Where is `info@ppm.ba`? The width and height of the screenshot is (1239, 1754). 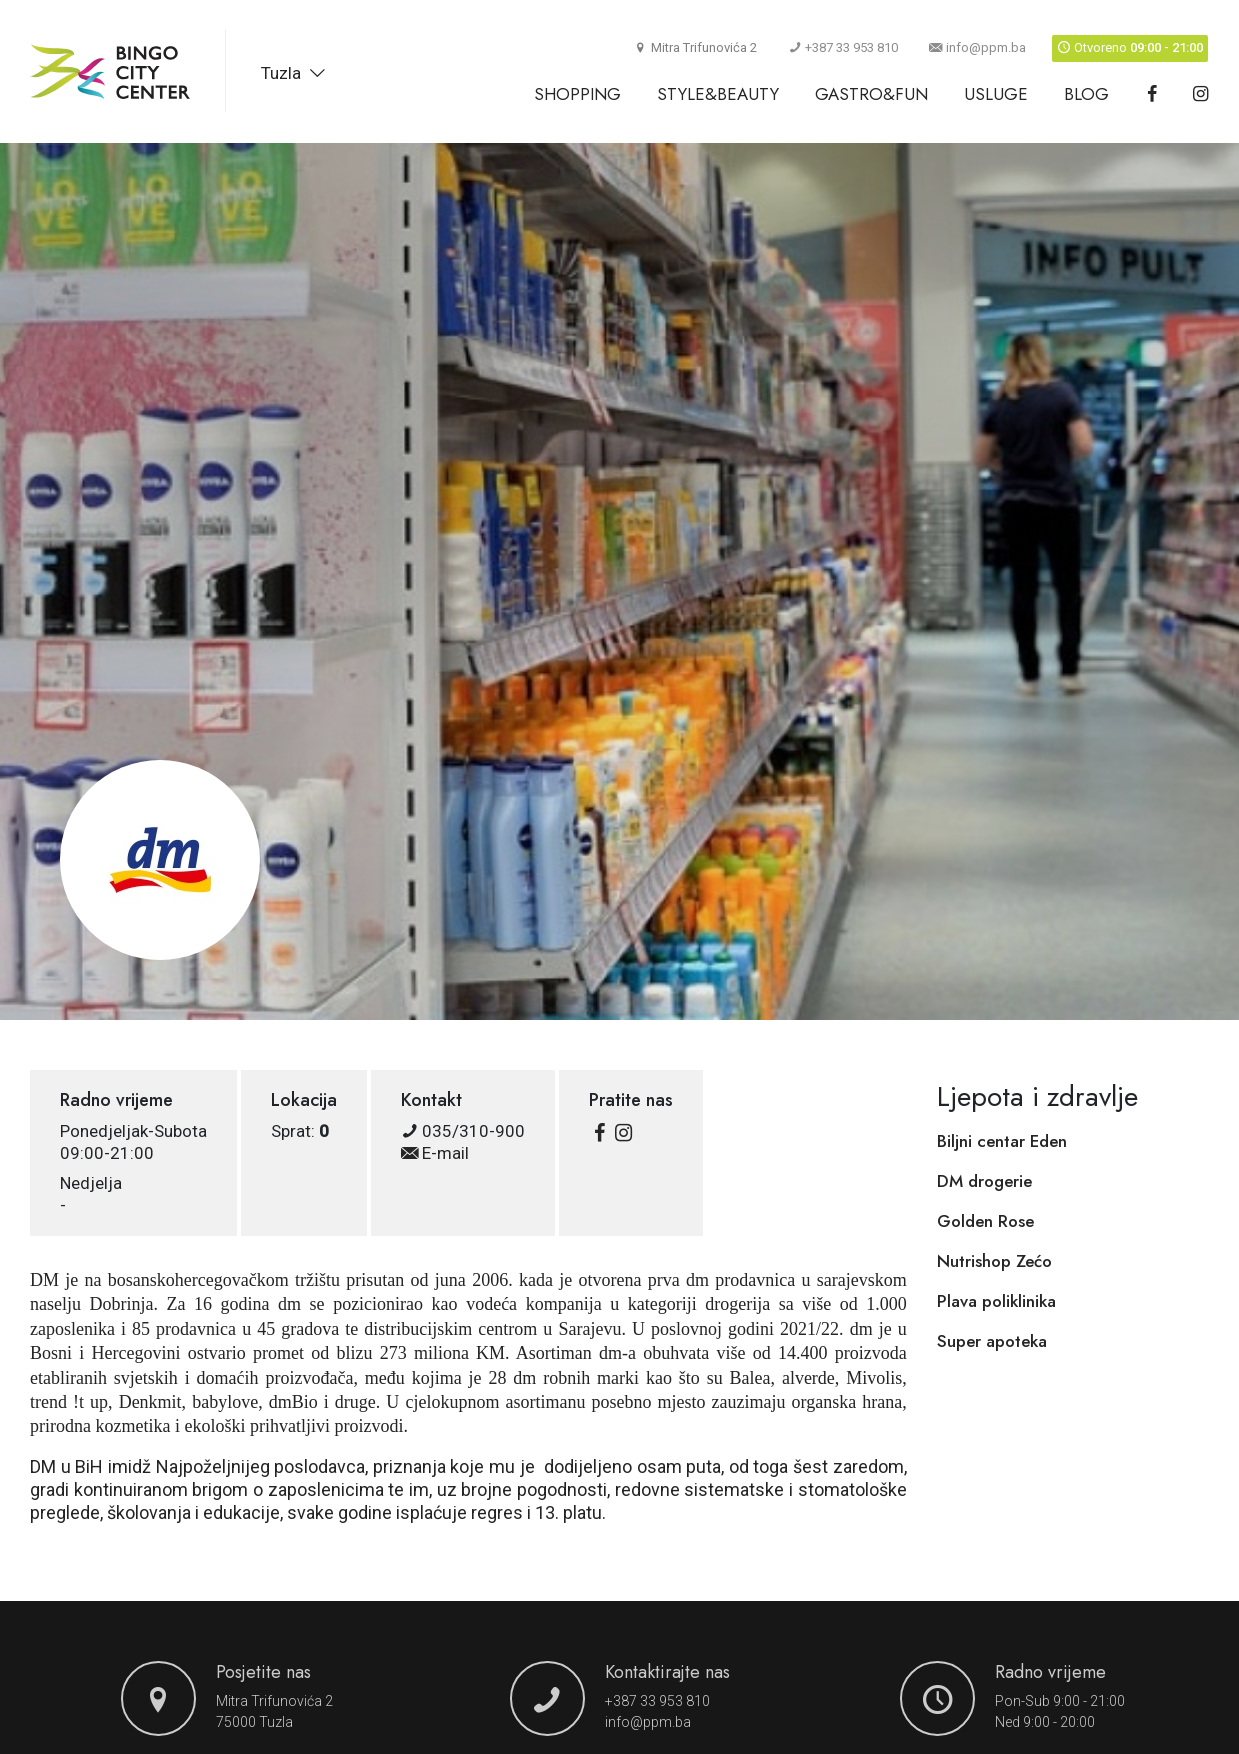
info@ppm.ba is located at coordinates (977, 47).